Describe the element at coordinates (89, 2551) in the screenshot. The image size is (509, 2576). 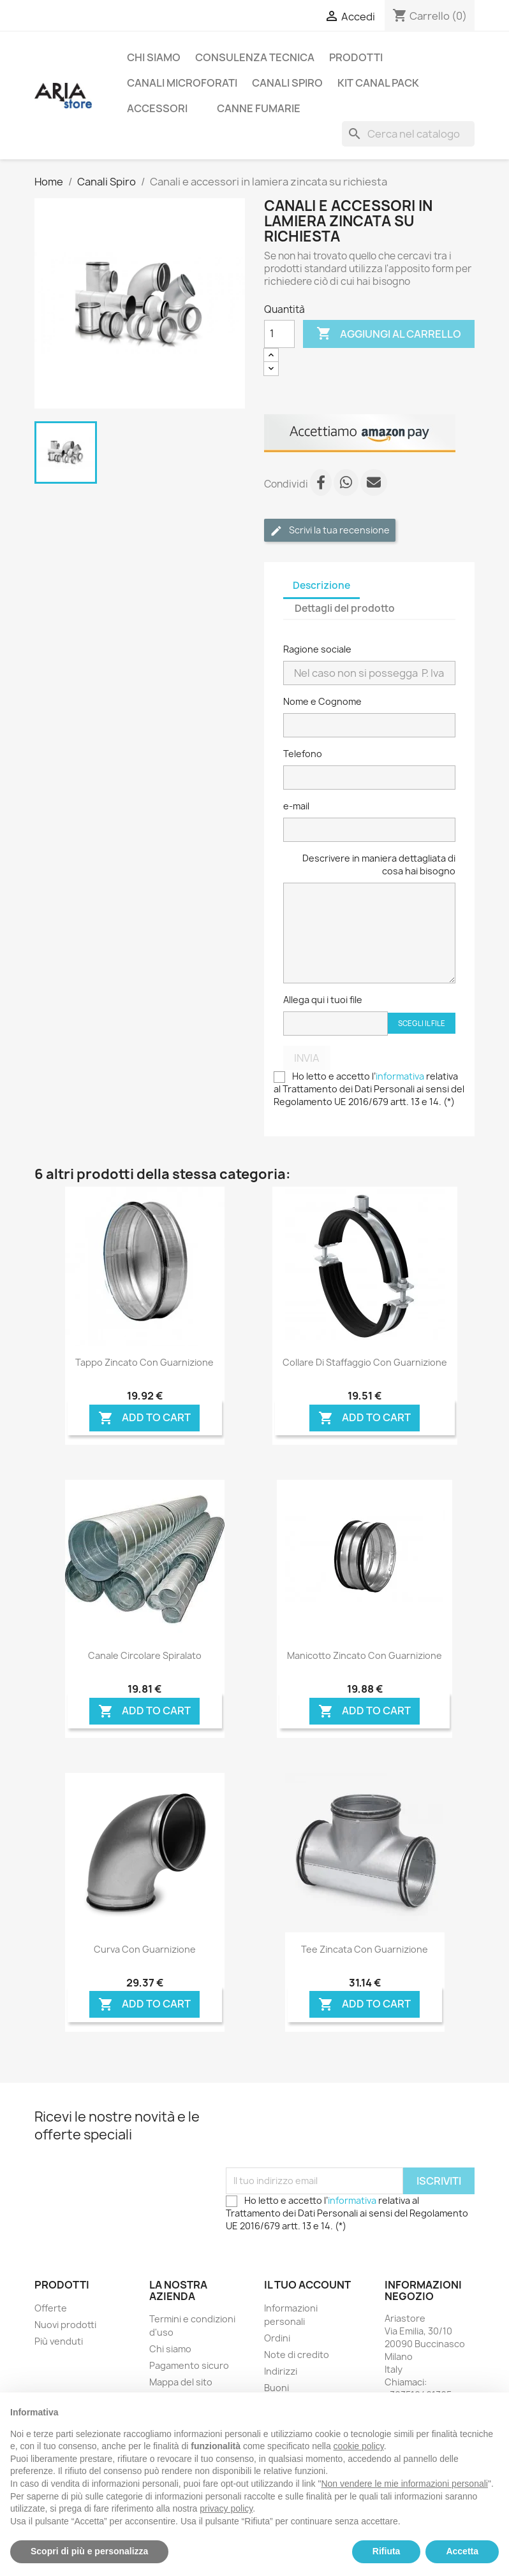
I see `Scopri di più e personalizza [button]` at that location.